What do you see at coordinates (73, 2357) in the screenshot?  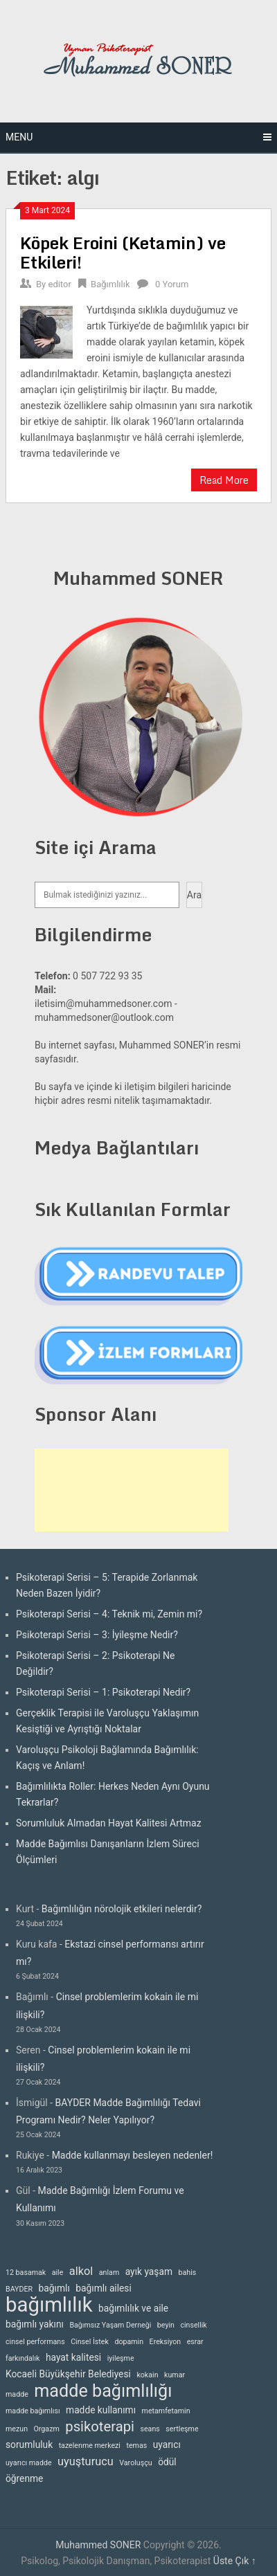 I see `hayat kalitesi [hayat kalitesi (3 öge)]` at bounding box center [73, 2357].